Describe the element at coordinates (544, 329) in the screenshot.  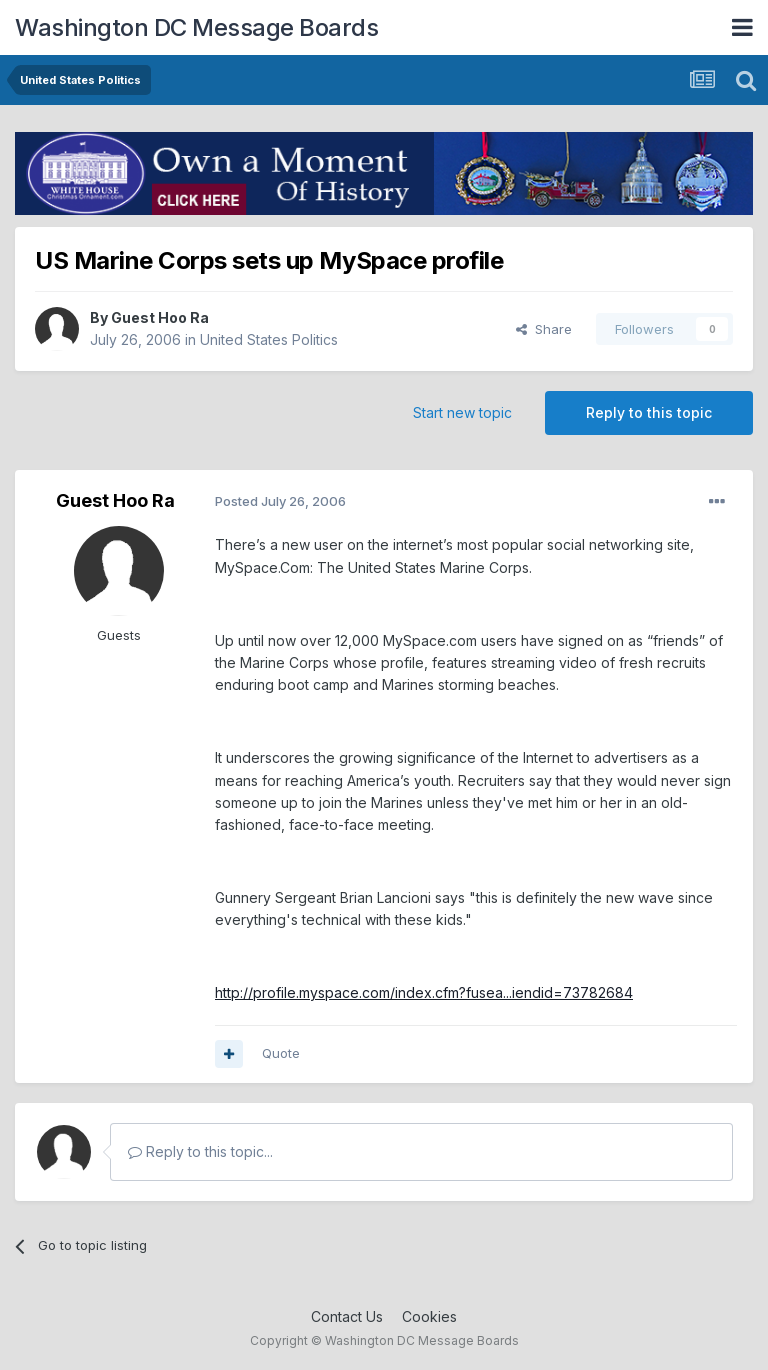
I see `Share` at that location.